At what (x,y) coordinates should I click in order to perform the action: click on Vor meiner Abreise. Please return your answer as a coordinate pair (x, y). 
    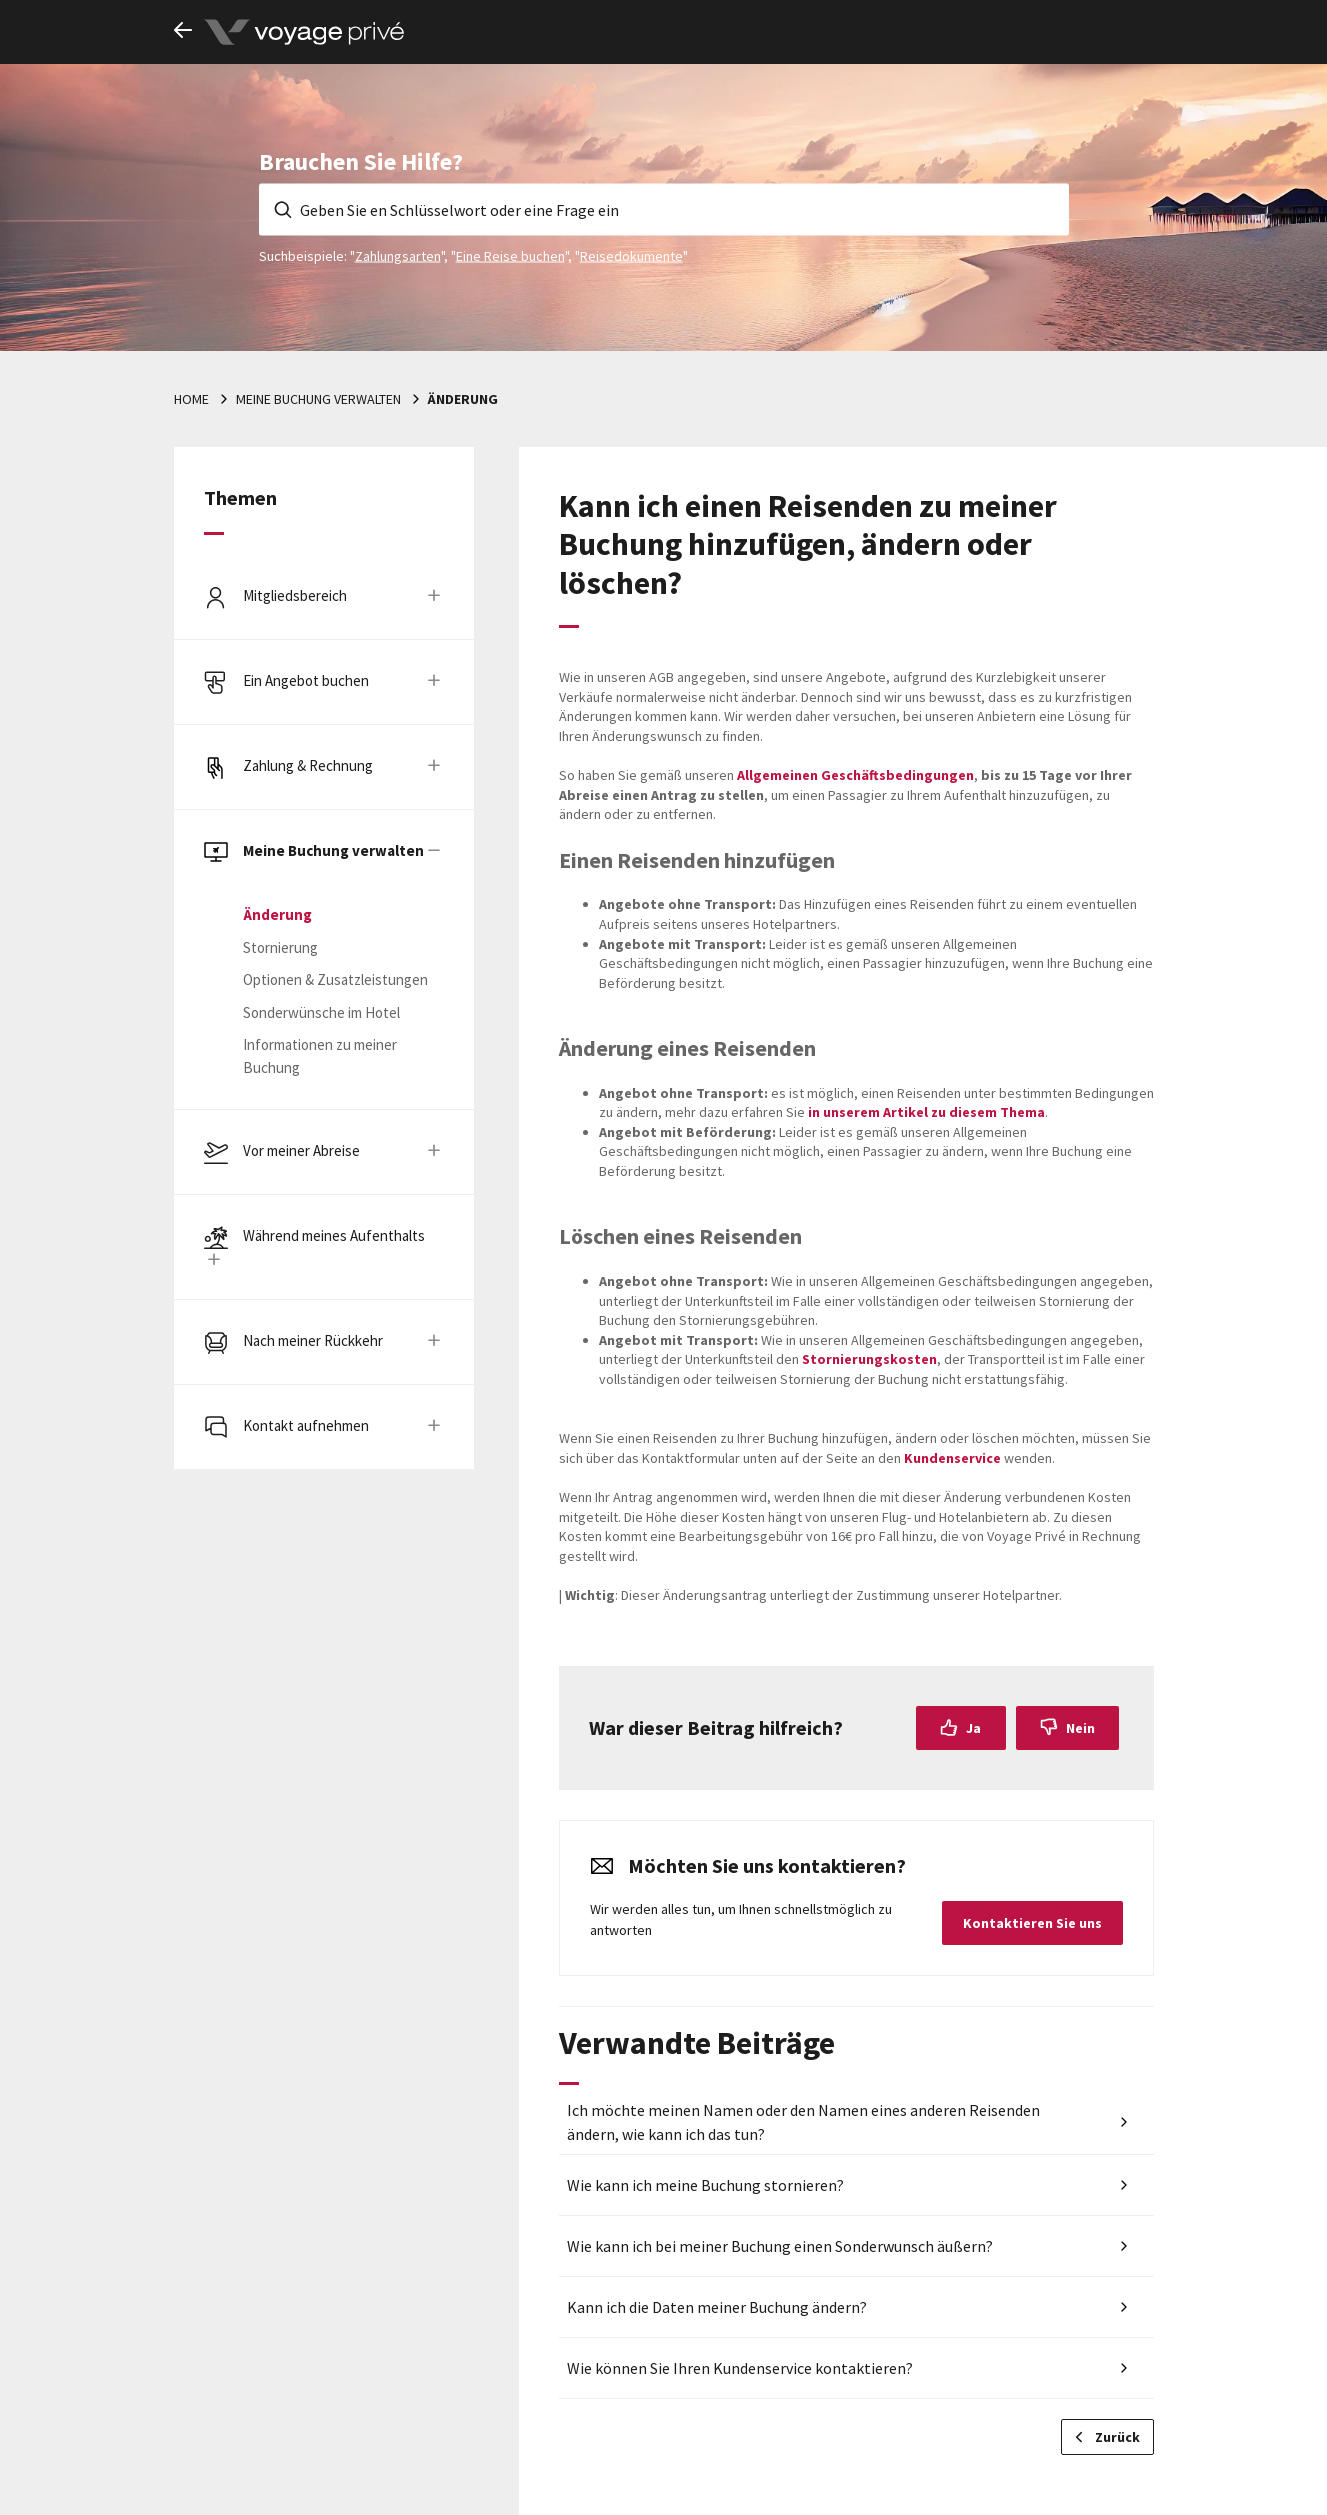
    Looking at the image, I should click on (301, 1150).